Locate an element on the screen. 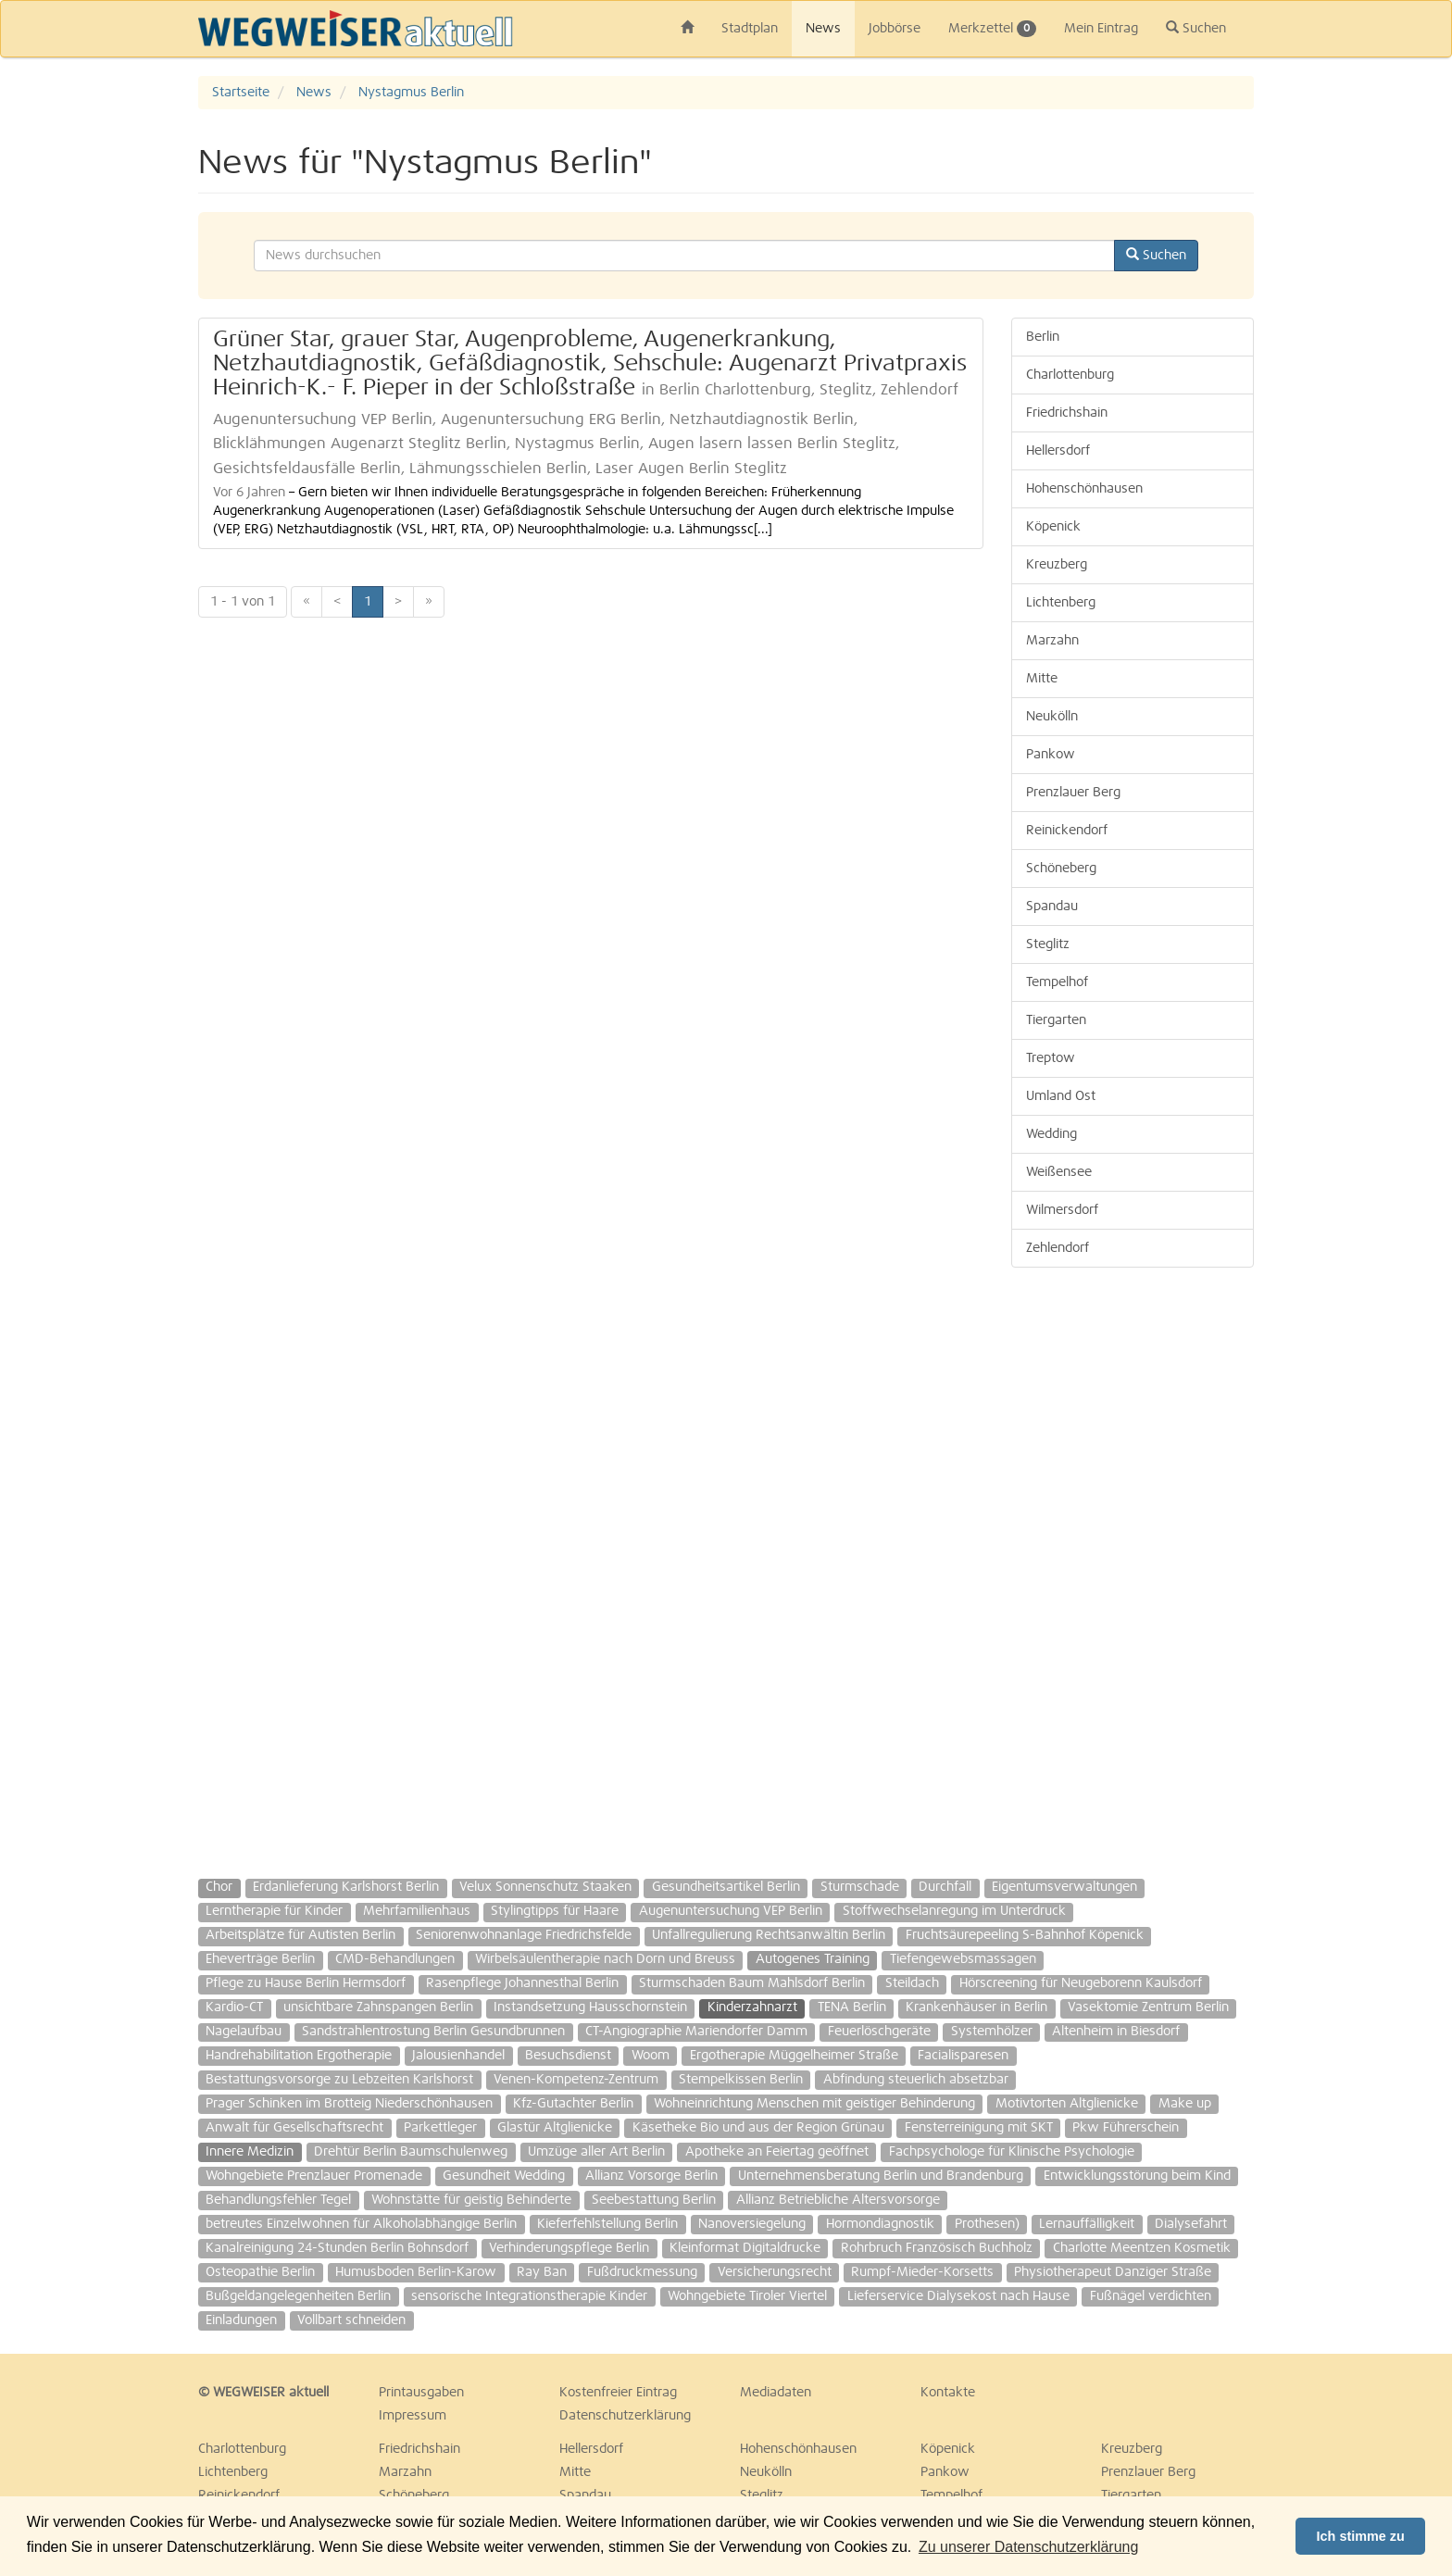 The width and height of the screenshot is (1452, 2576). CMD-Behandlungen is located at coordinates (395, 1959).